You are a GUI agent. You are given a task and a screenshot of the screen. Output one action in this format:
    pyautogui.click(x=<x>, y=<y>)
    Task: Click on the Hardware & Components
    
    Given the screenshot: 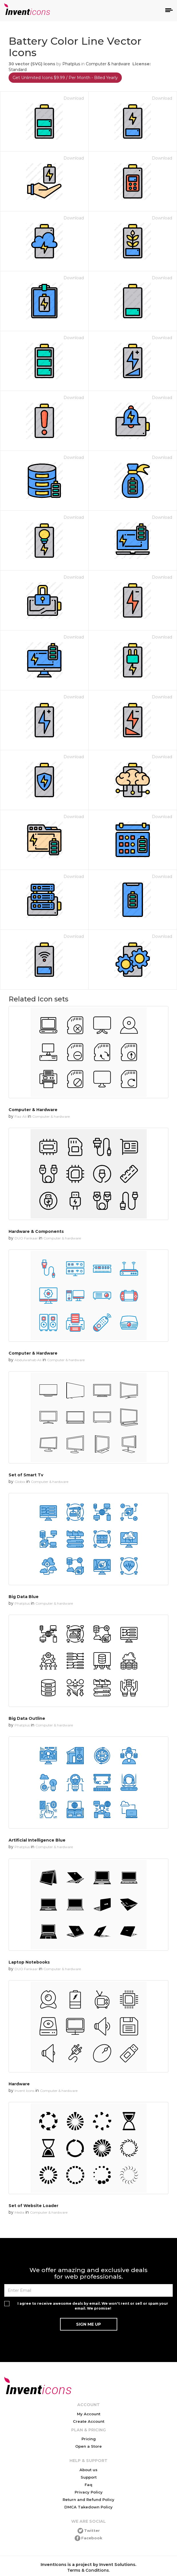 What is the action you would take?
    pyautogui.click(x=36, y=1231)
    